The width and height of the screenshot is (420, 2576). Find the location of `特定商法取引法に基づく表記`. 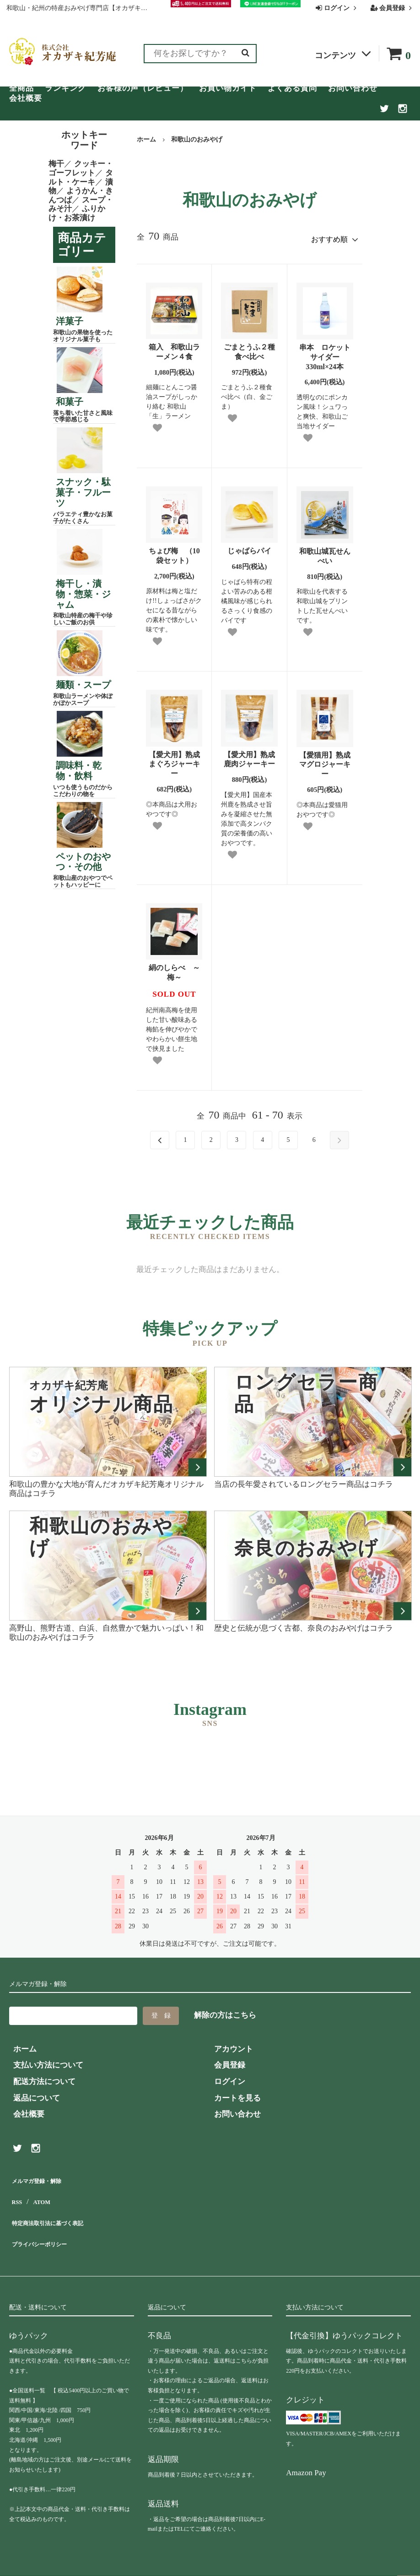

特定商法取引法に基づく表記 is located at coordinates (59, 2208).